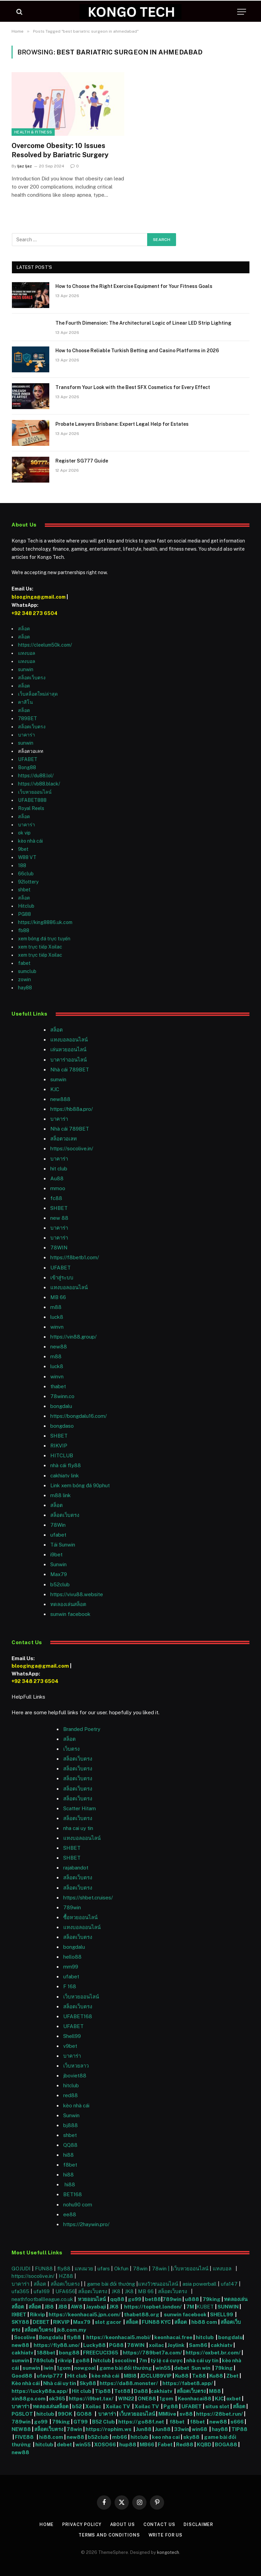  Describe the element at coordinates (167, 2414) in the screenshot. I see `MMlive` at that location.